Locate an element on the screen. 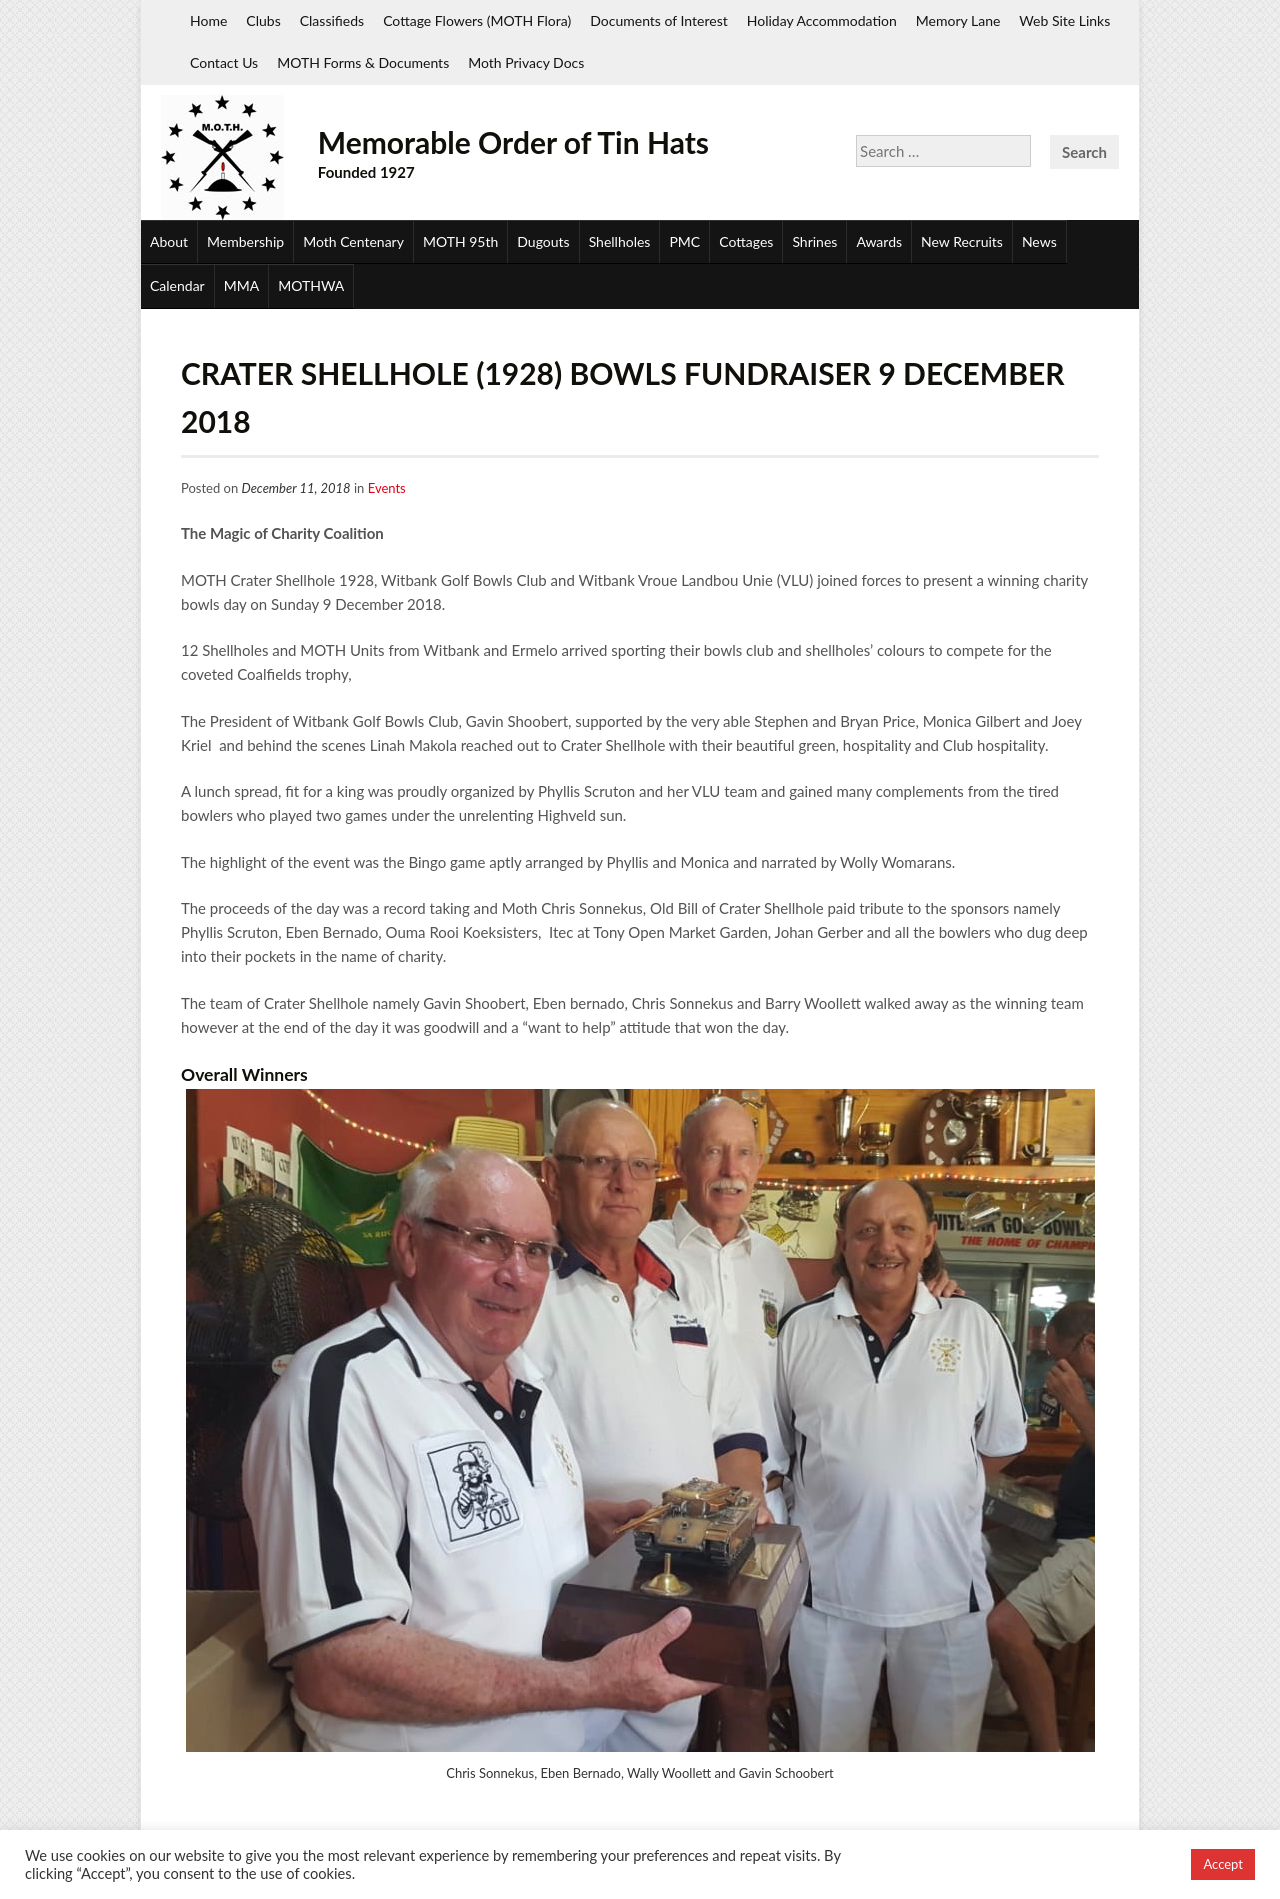  Calendar is located at coordinates (177, 285).